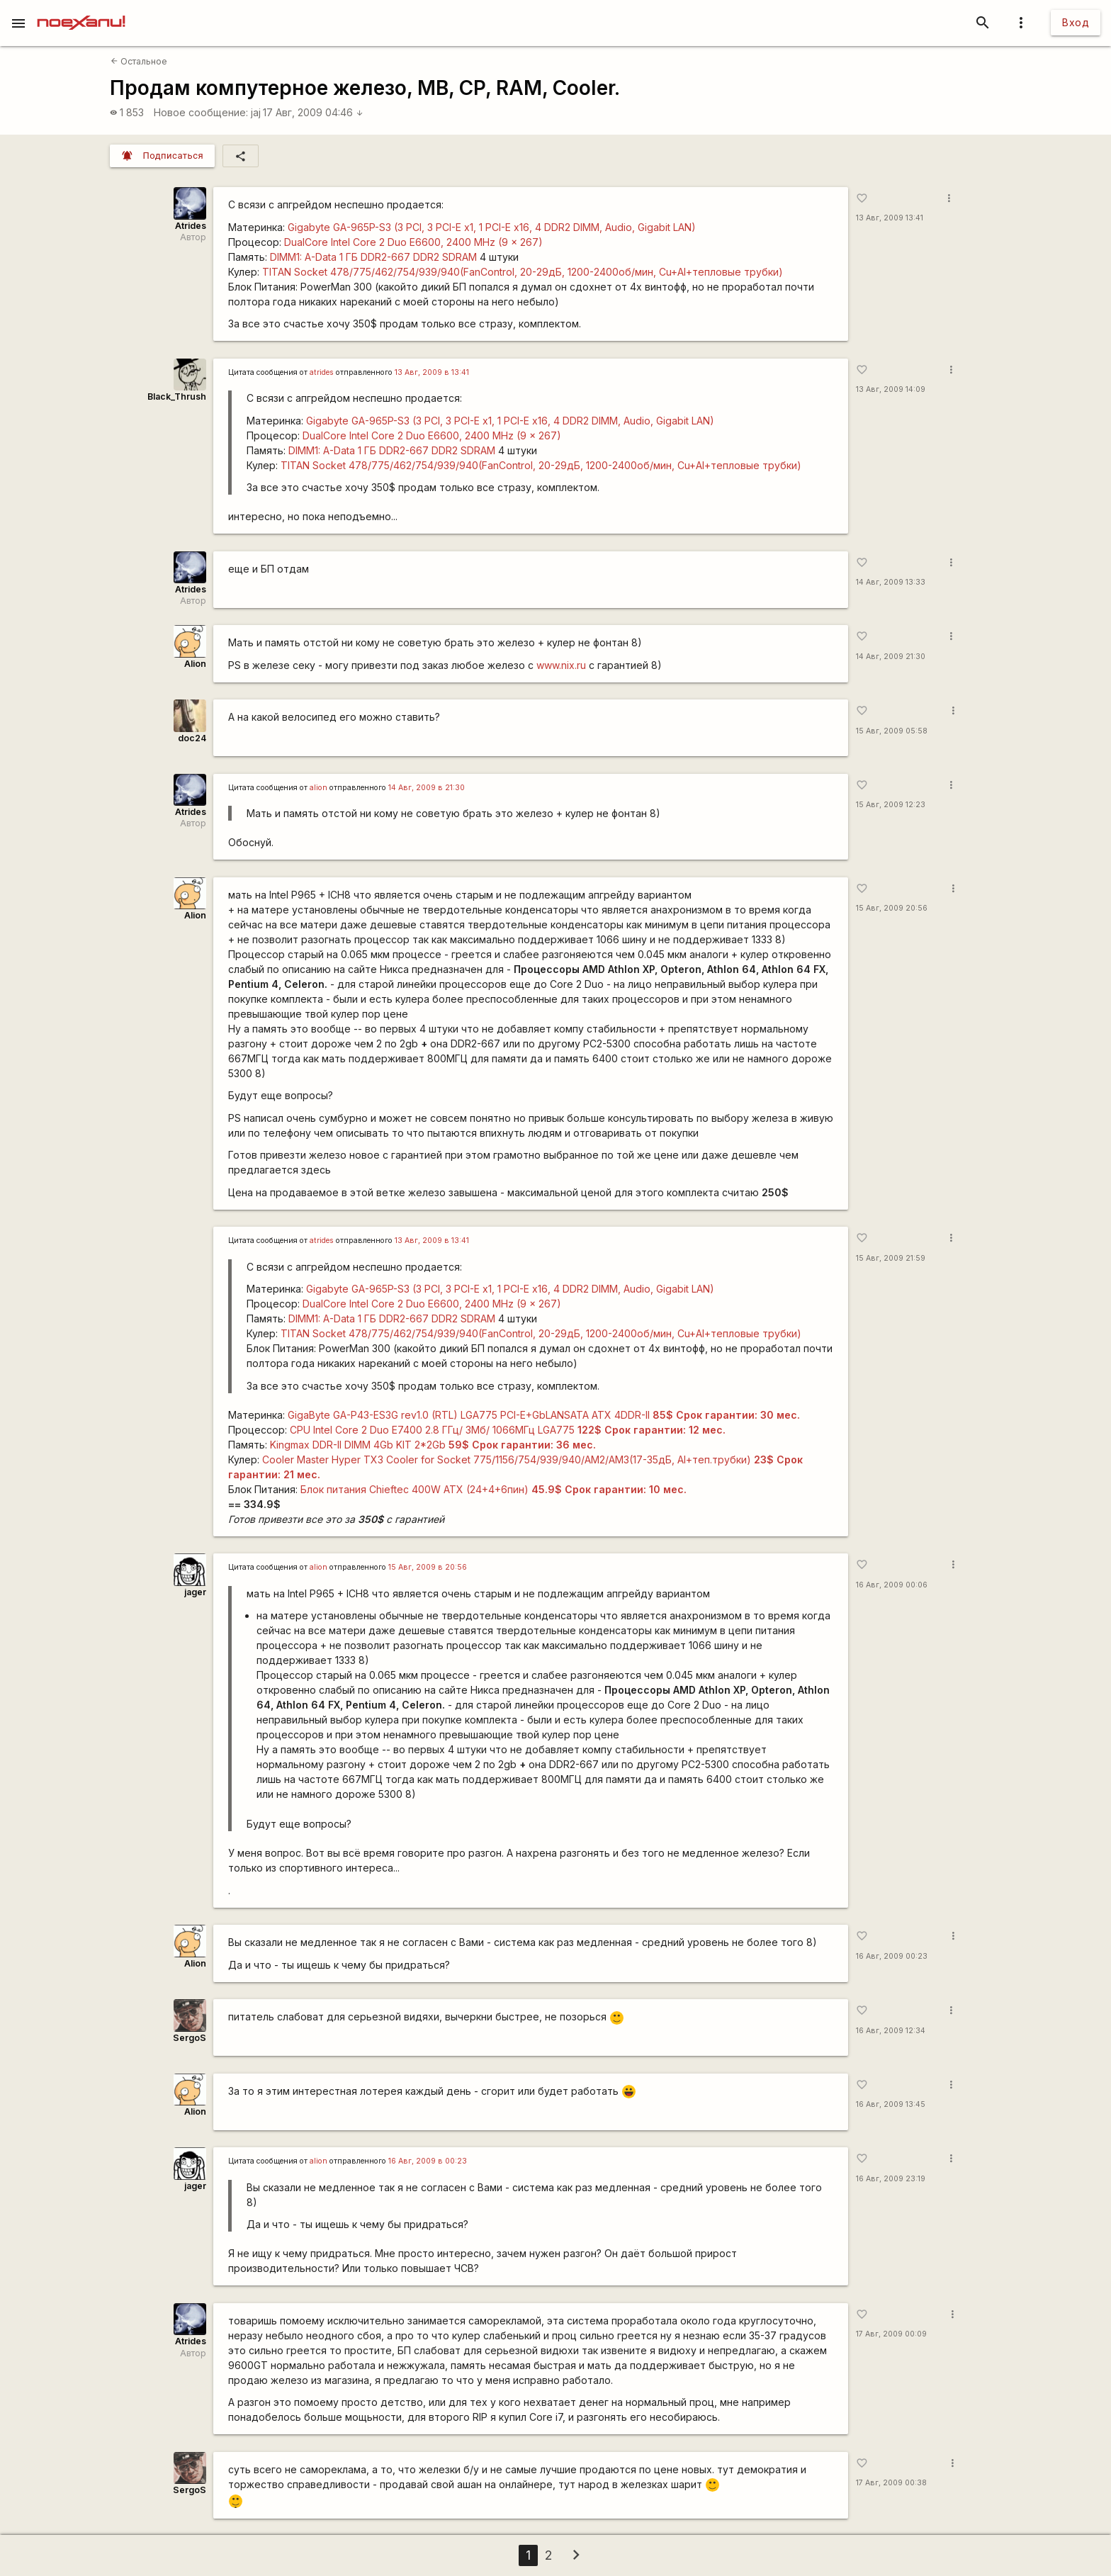  I want to click on 15 Авг, 2009 в 20:56, so click(427, 1567).